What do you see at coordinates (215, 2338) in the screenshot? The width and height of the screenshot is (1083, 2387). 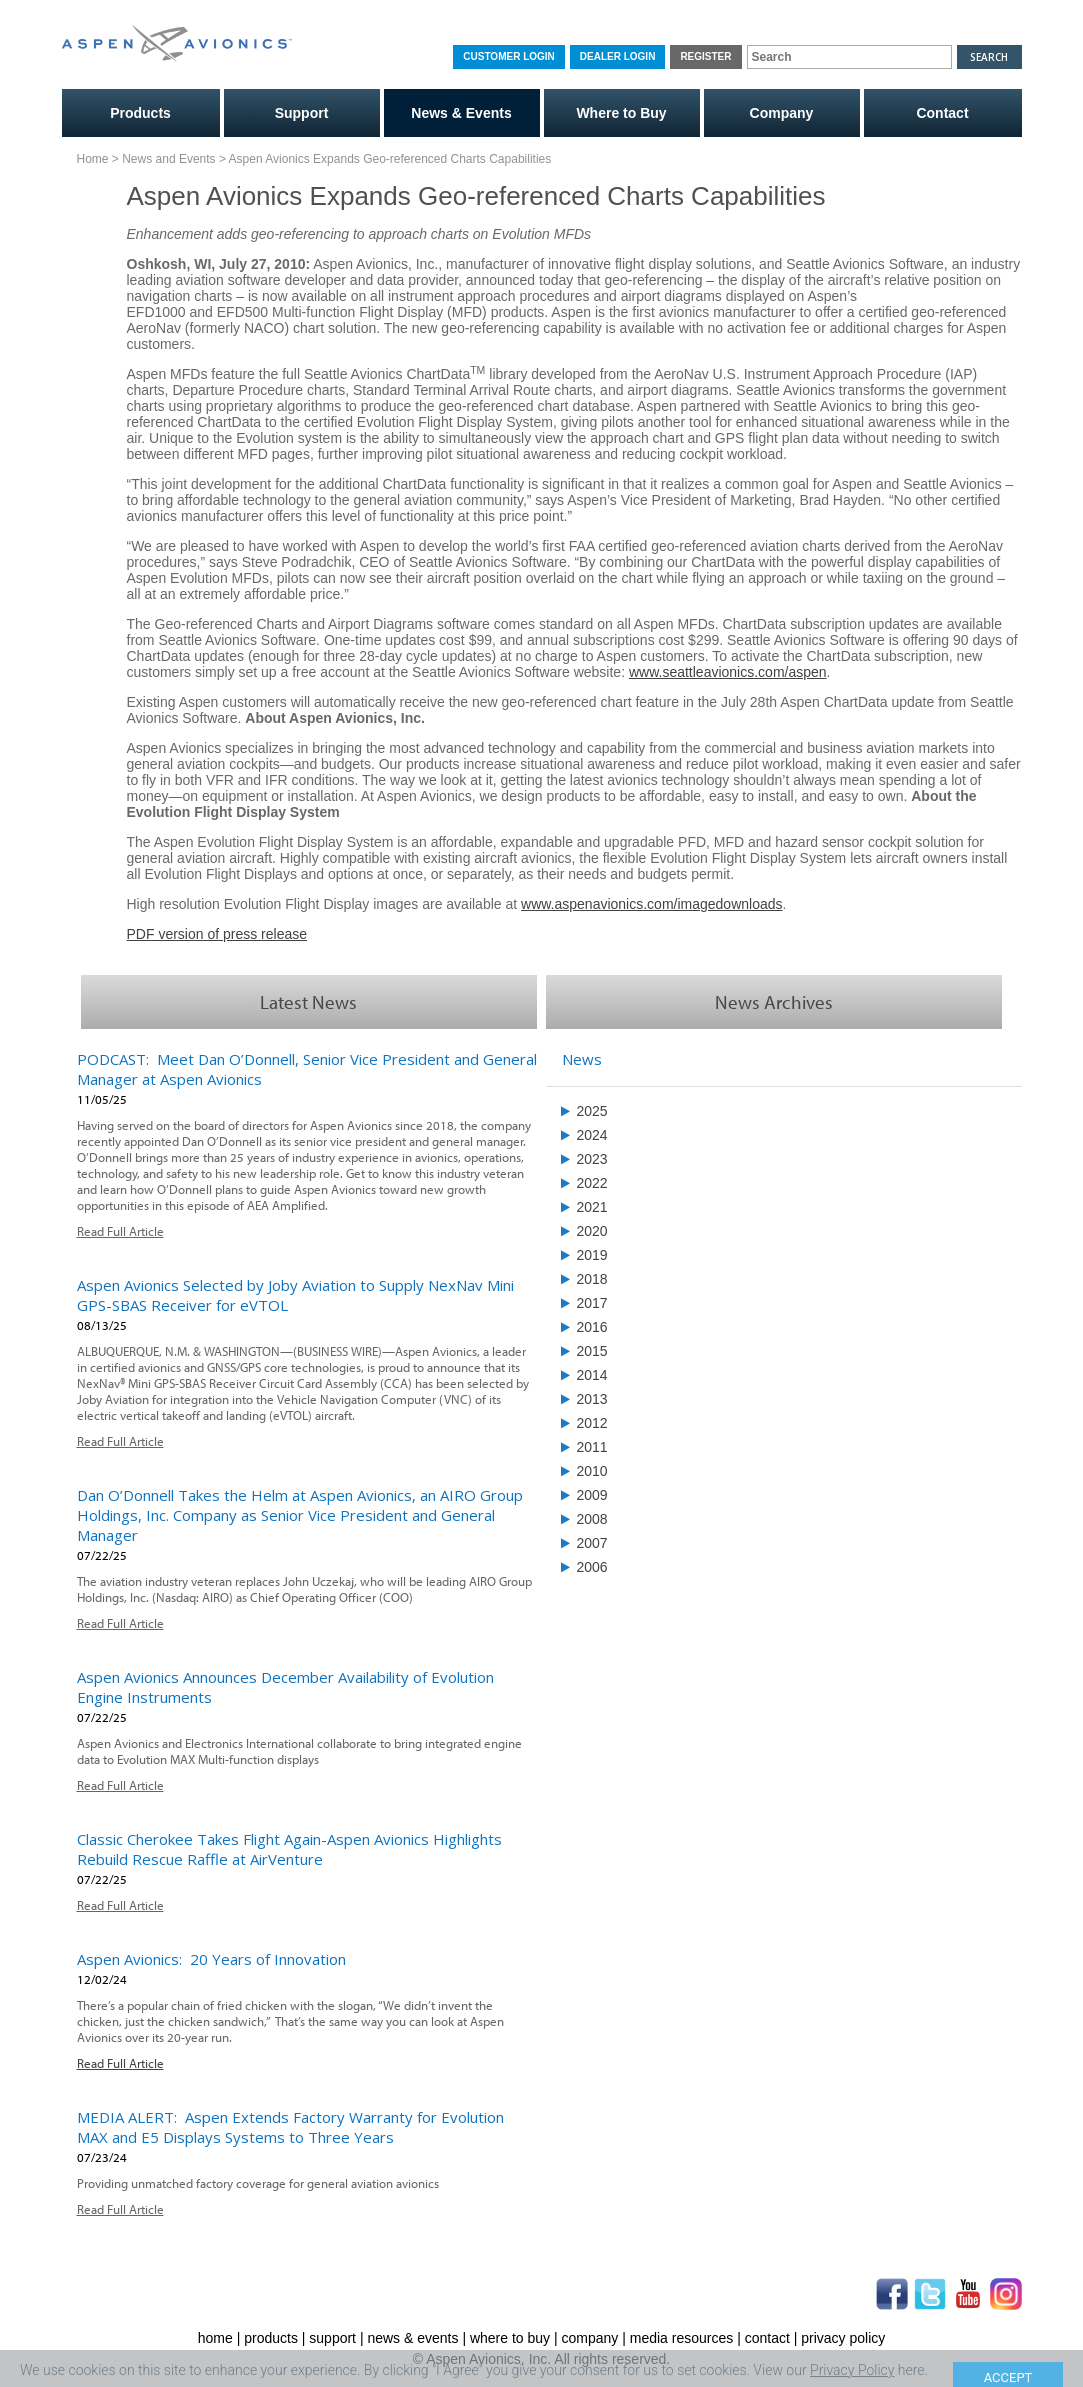 I see `home` at bounding box center [215, 2338].